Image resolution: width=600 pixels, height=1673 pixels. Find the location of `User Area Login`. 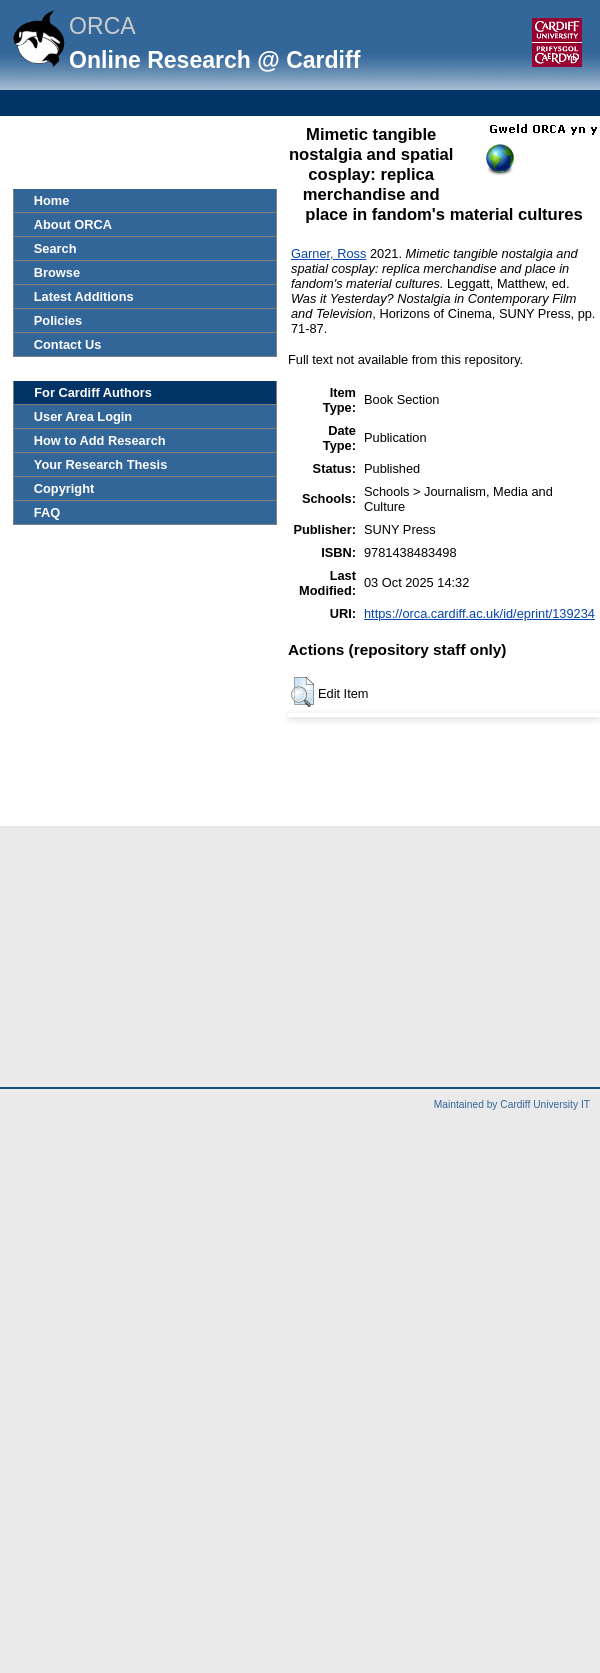

User Area Login is located at coordinates (83, 416).